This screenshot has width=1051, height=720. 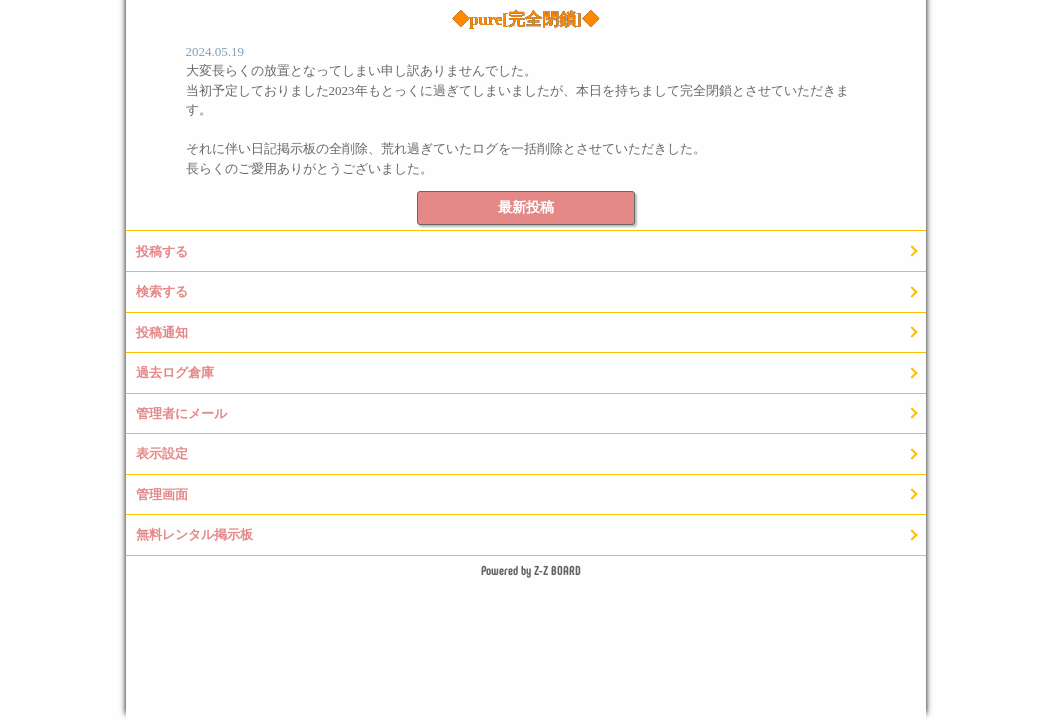 I want to click on Powered by Z-Z BOARD, so click(x=531, y=570).